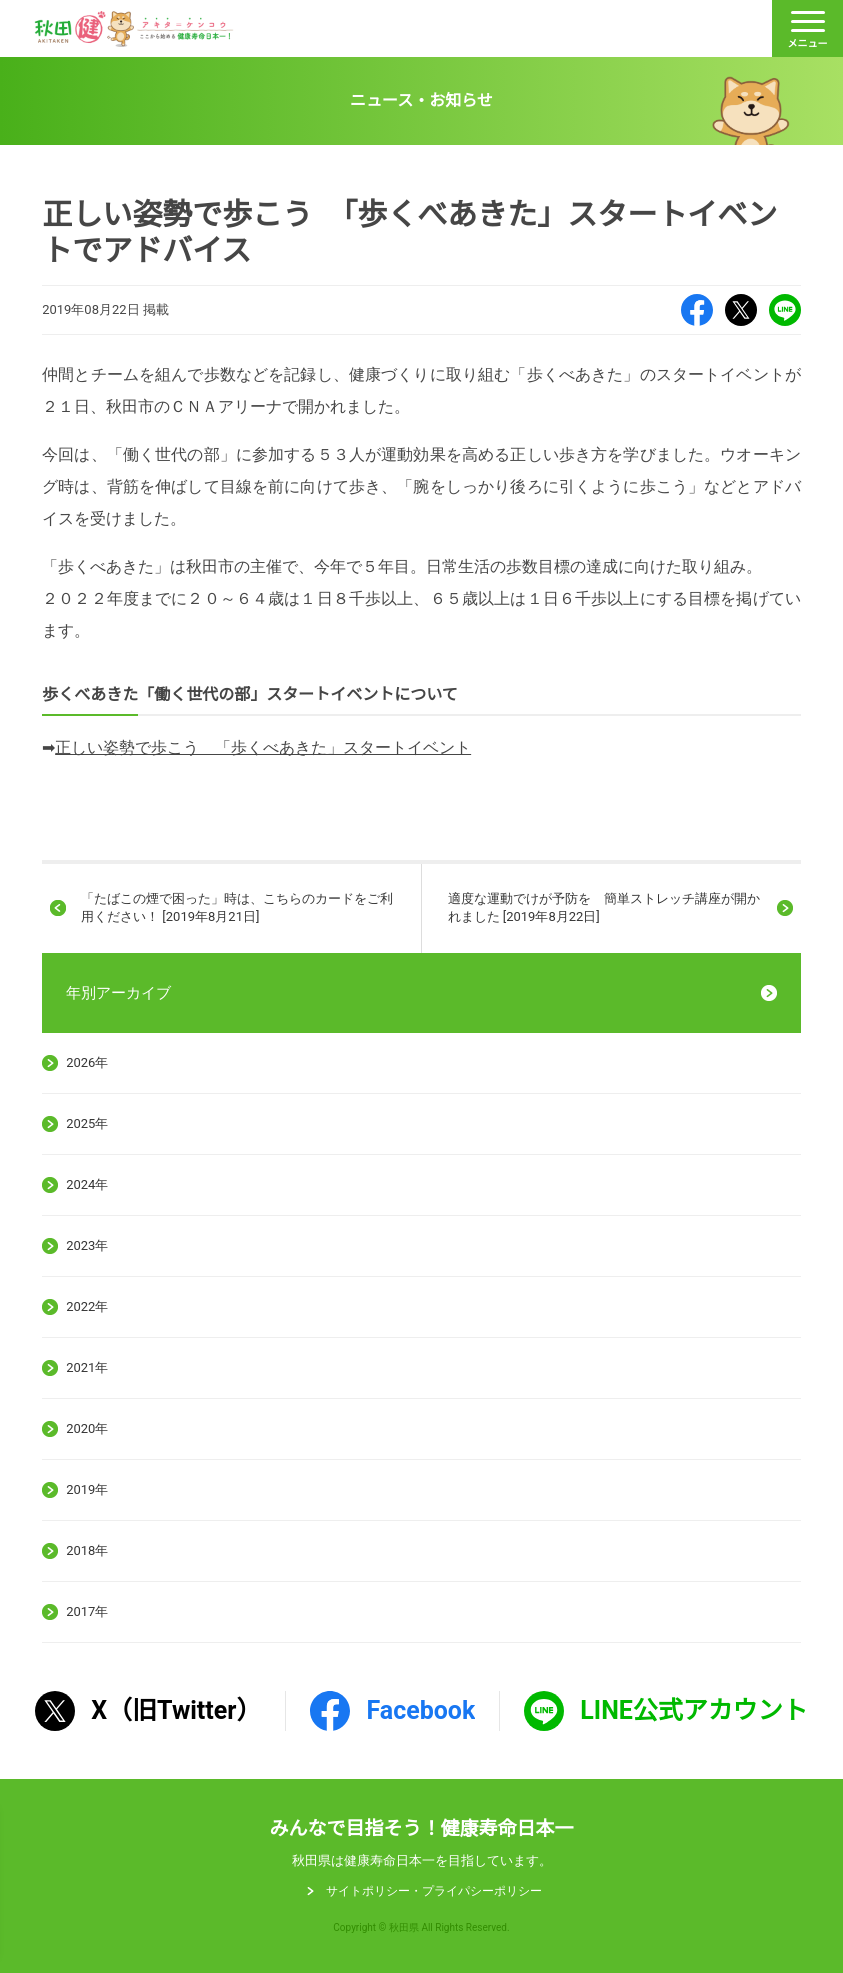  I want to click on サイトポリシー・プライパシーポリシー, so click(434, 1891).